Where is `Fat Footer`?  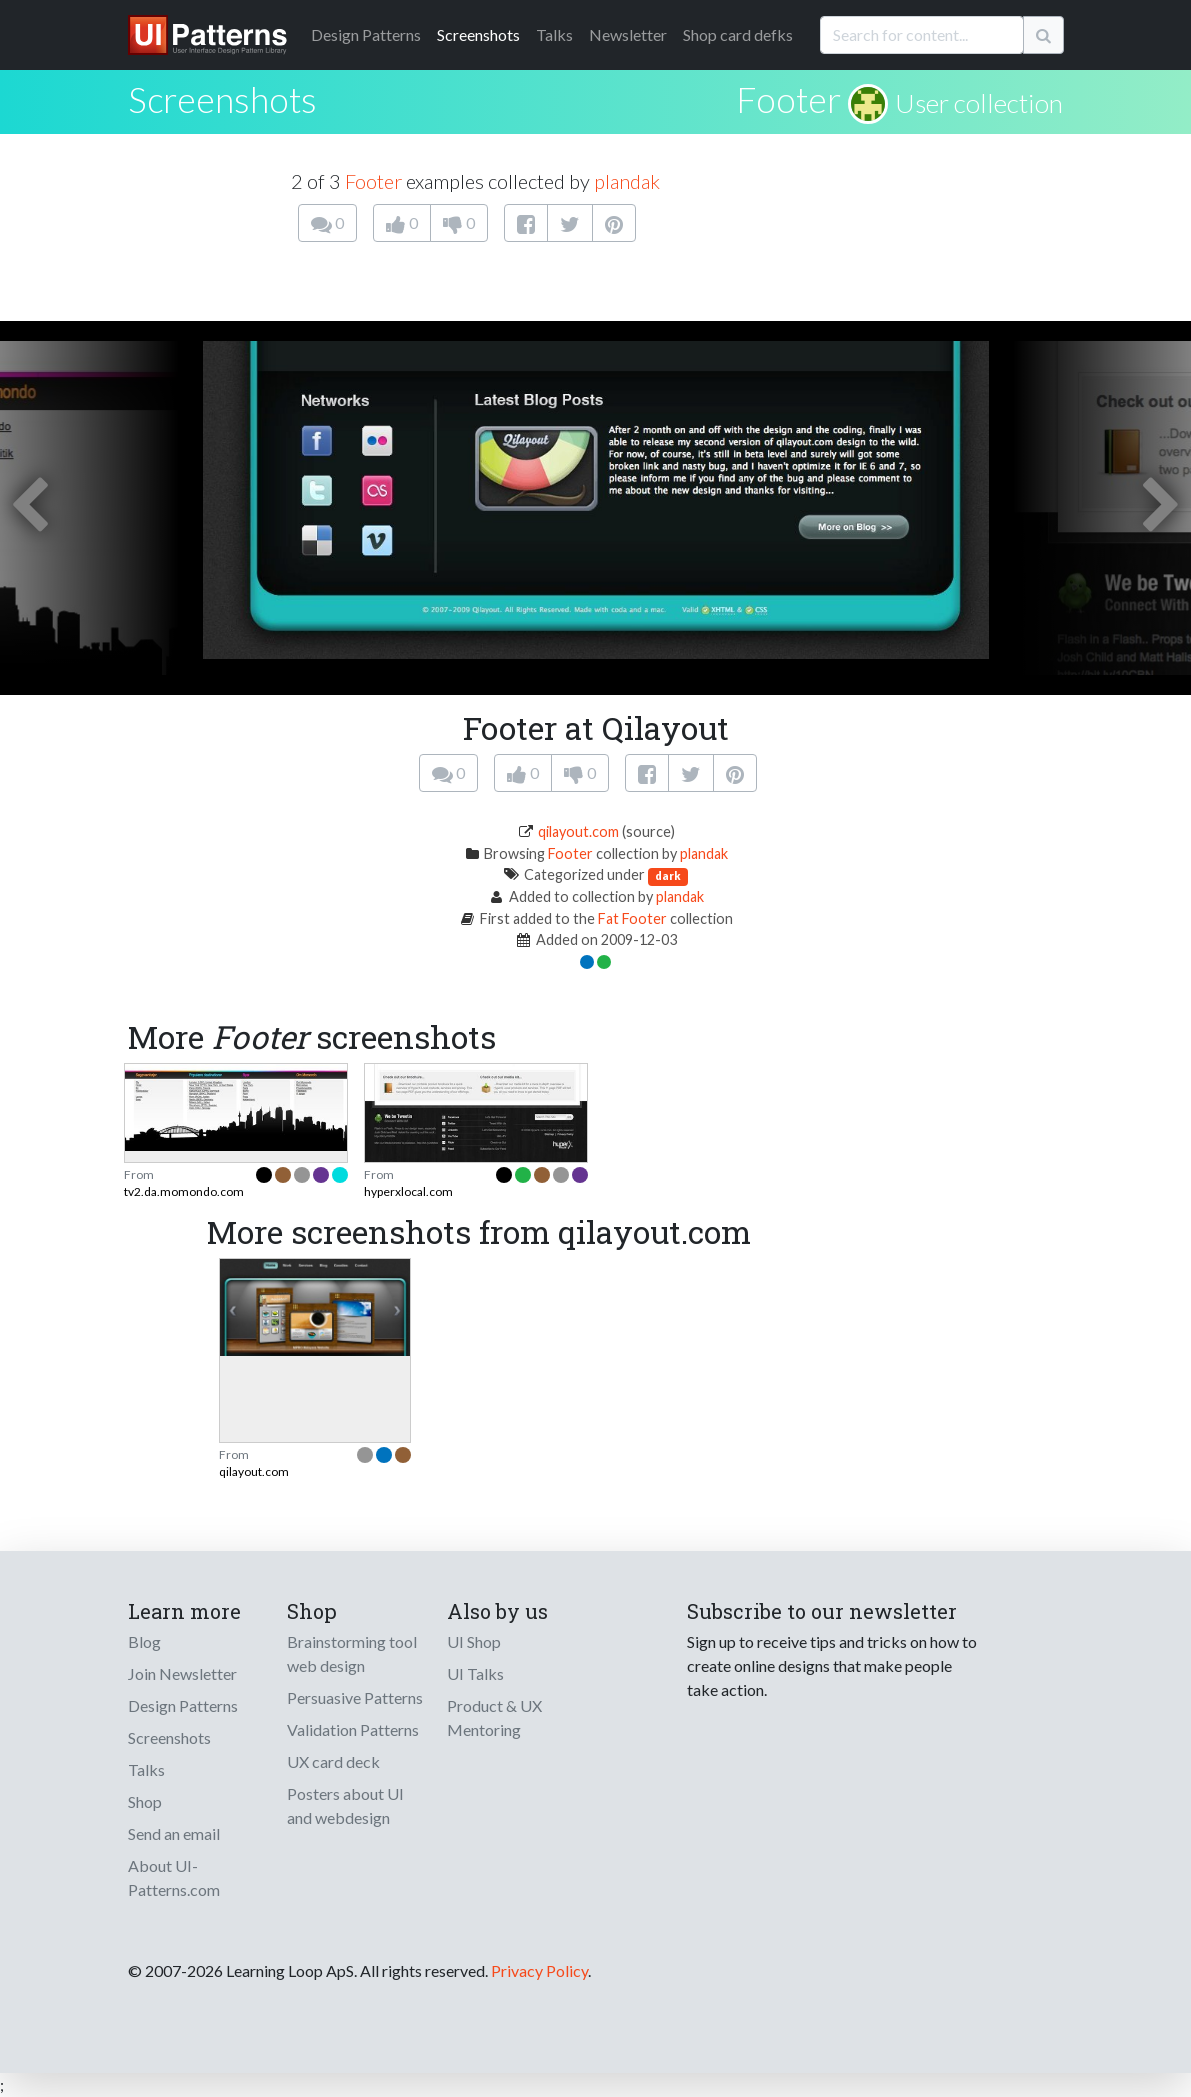
Fat Footer is located at coordinates (632, 918).